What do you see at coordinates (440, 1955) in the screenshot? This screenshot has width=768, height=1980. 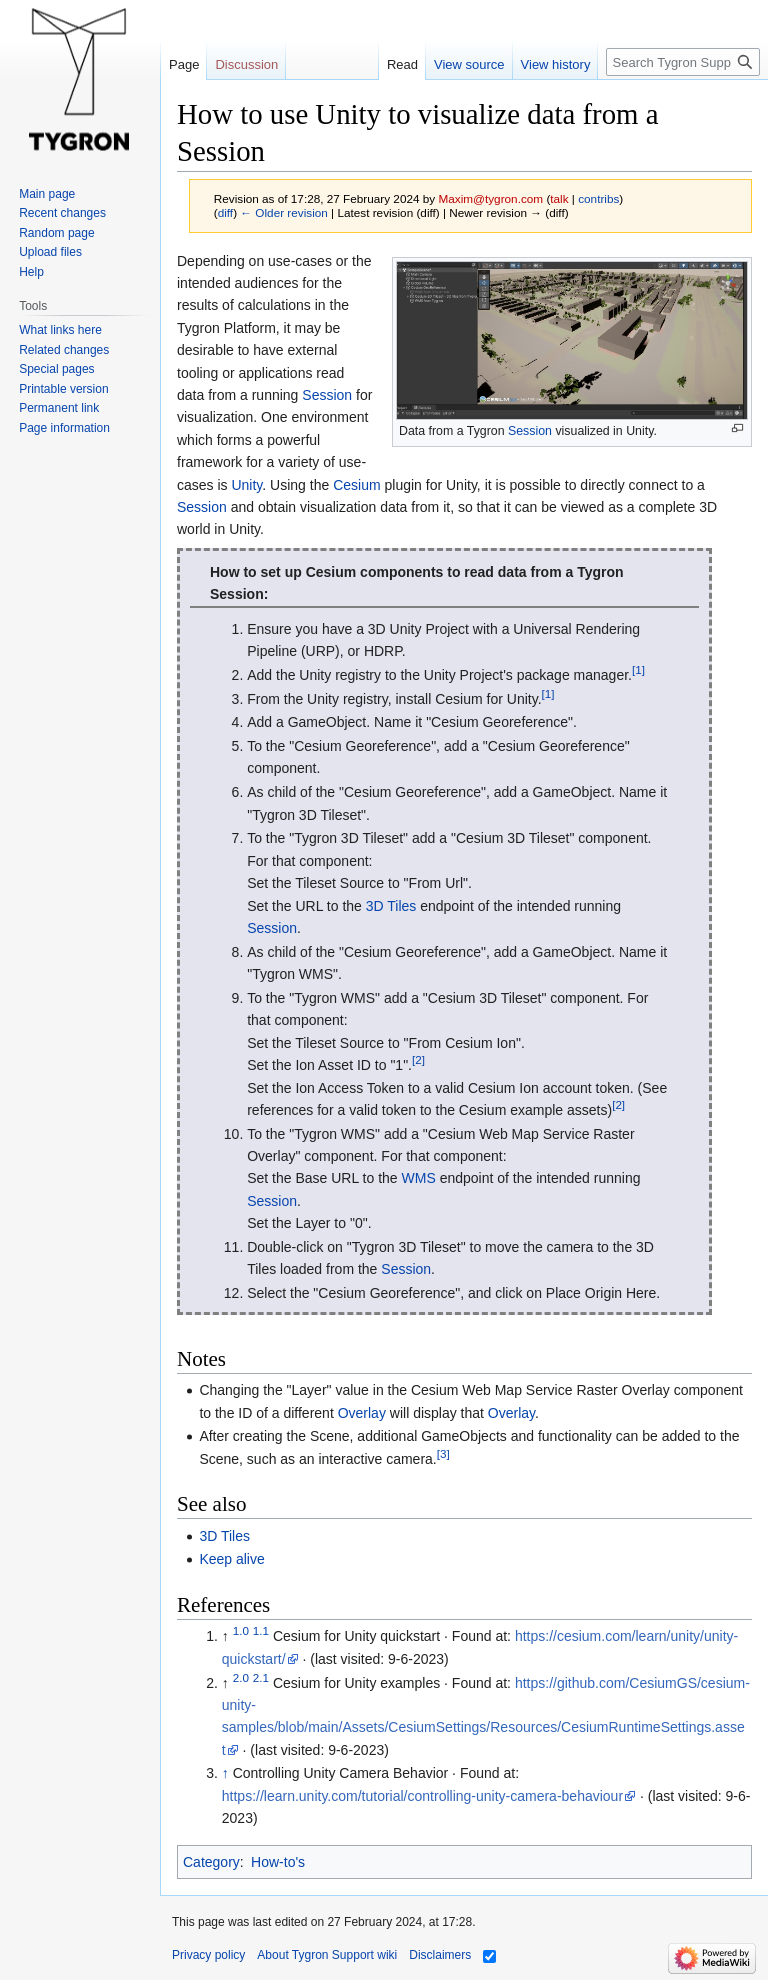 I see `Disclaimers` at bounding box center [440, 1955].